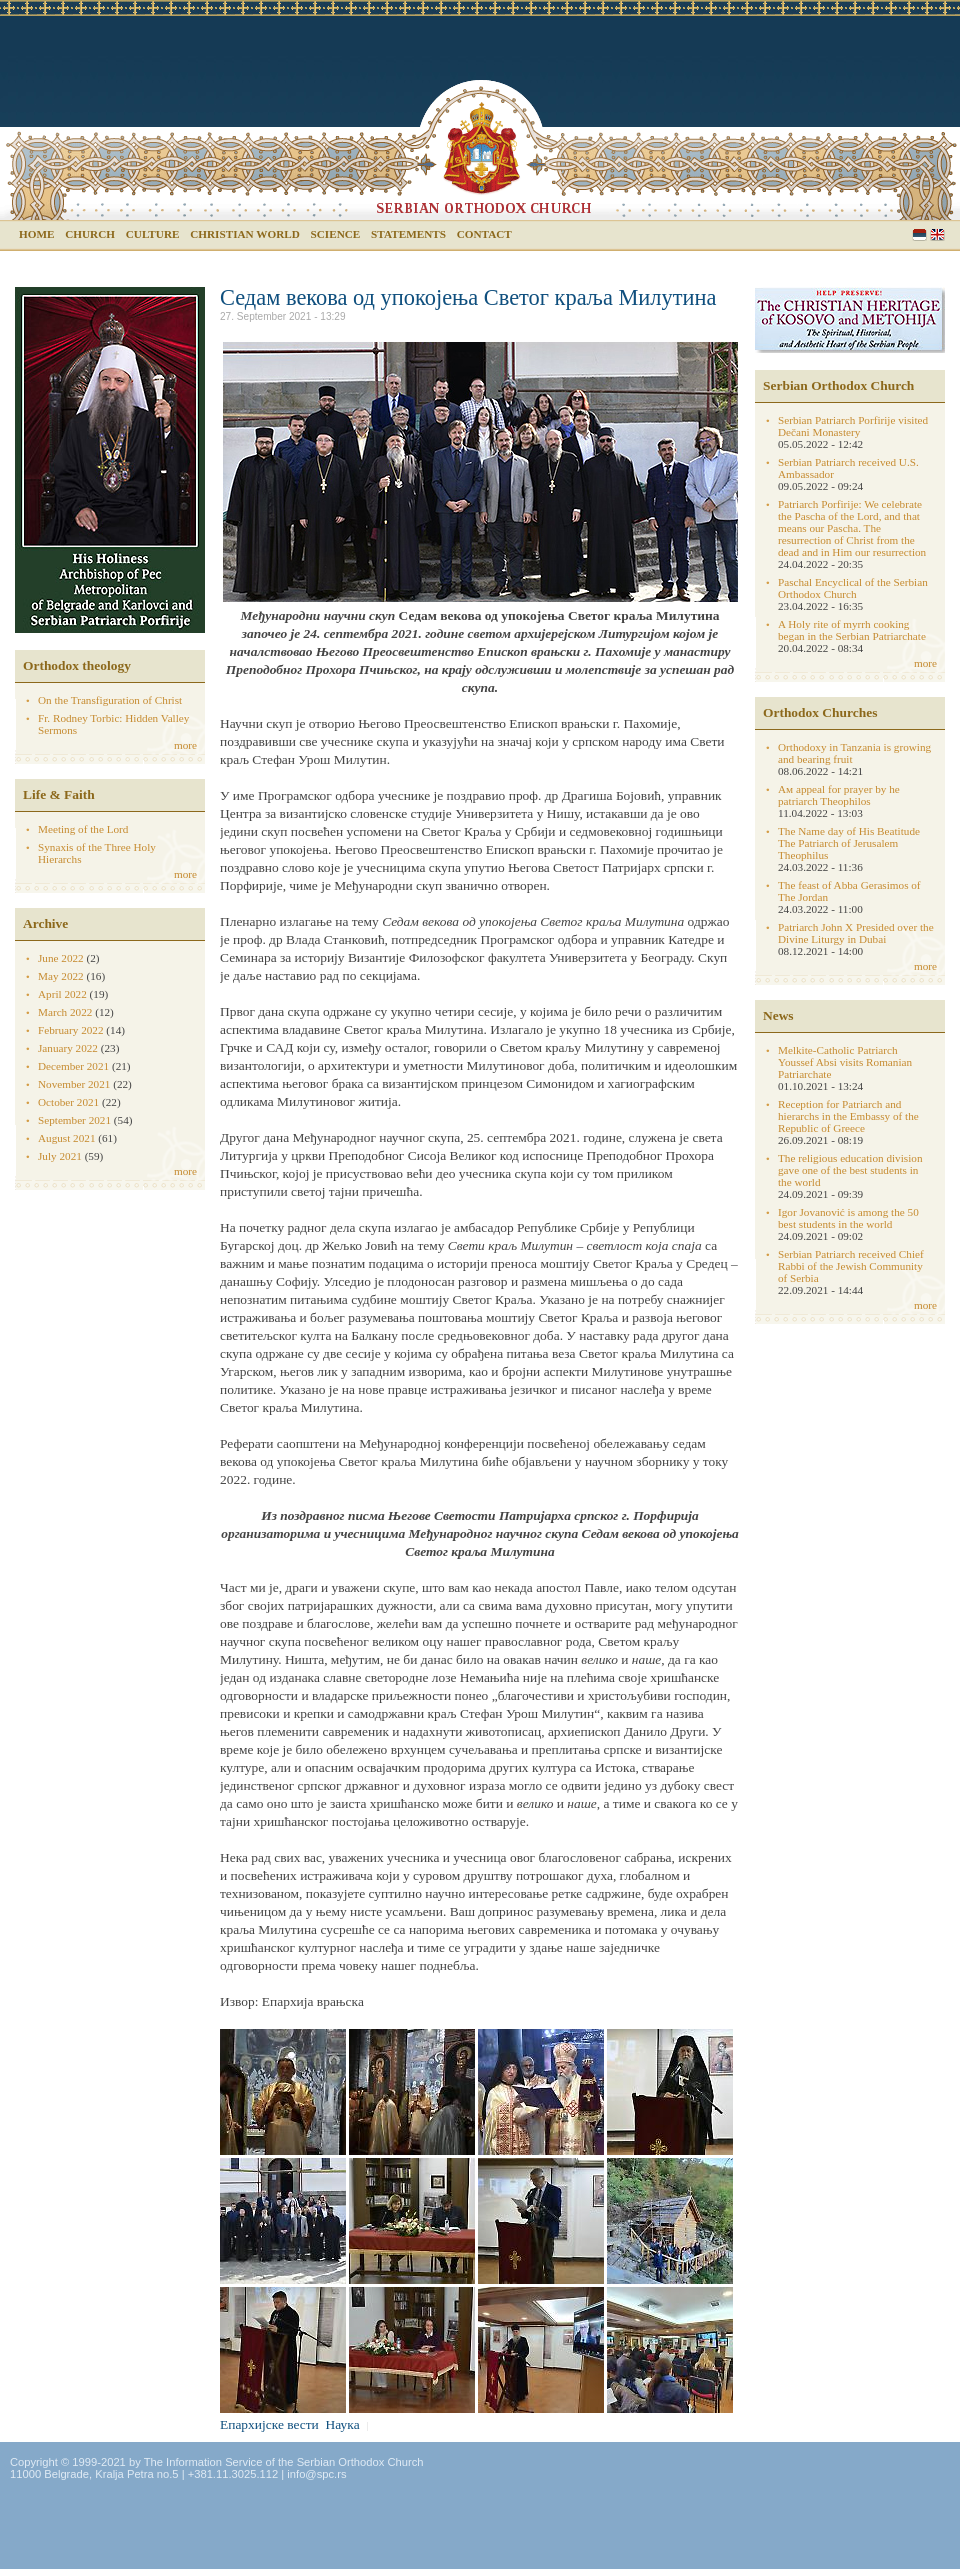 Image resolution: width=960 pixels, height=2569 pixels. What do you see at coordinates (65, 1012) in the screenshot?
I see `March 2022` at bounding box center [65, 1012].